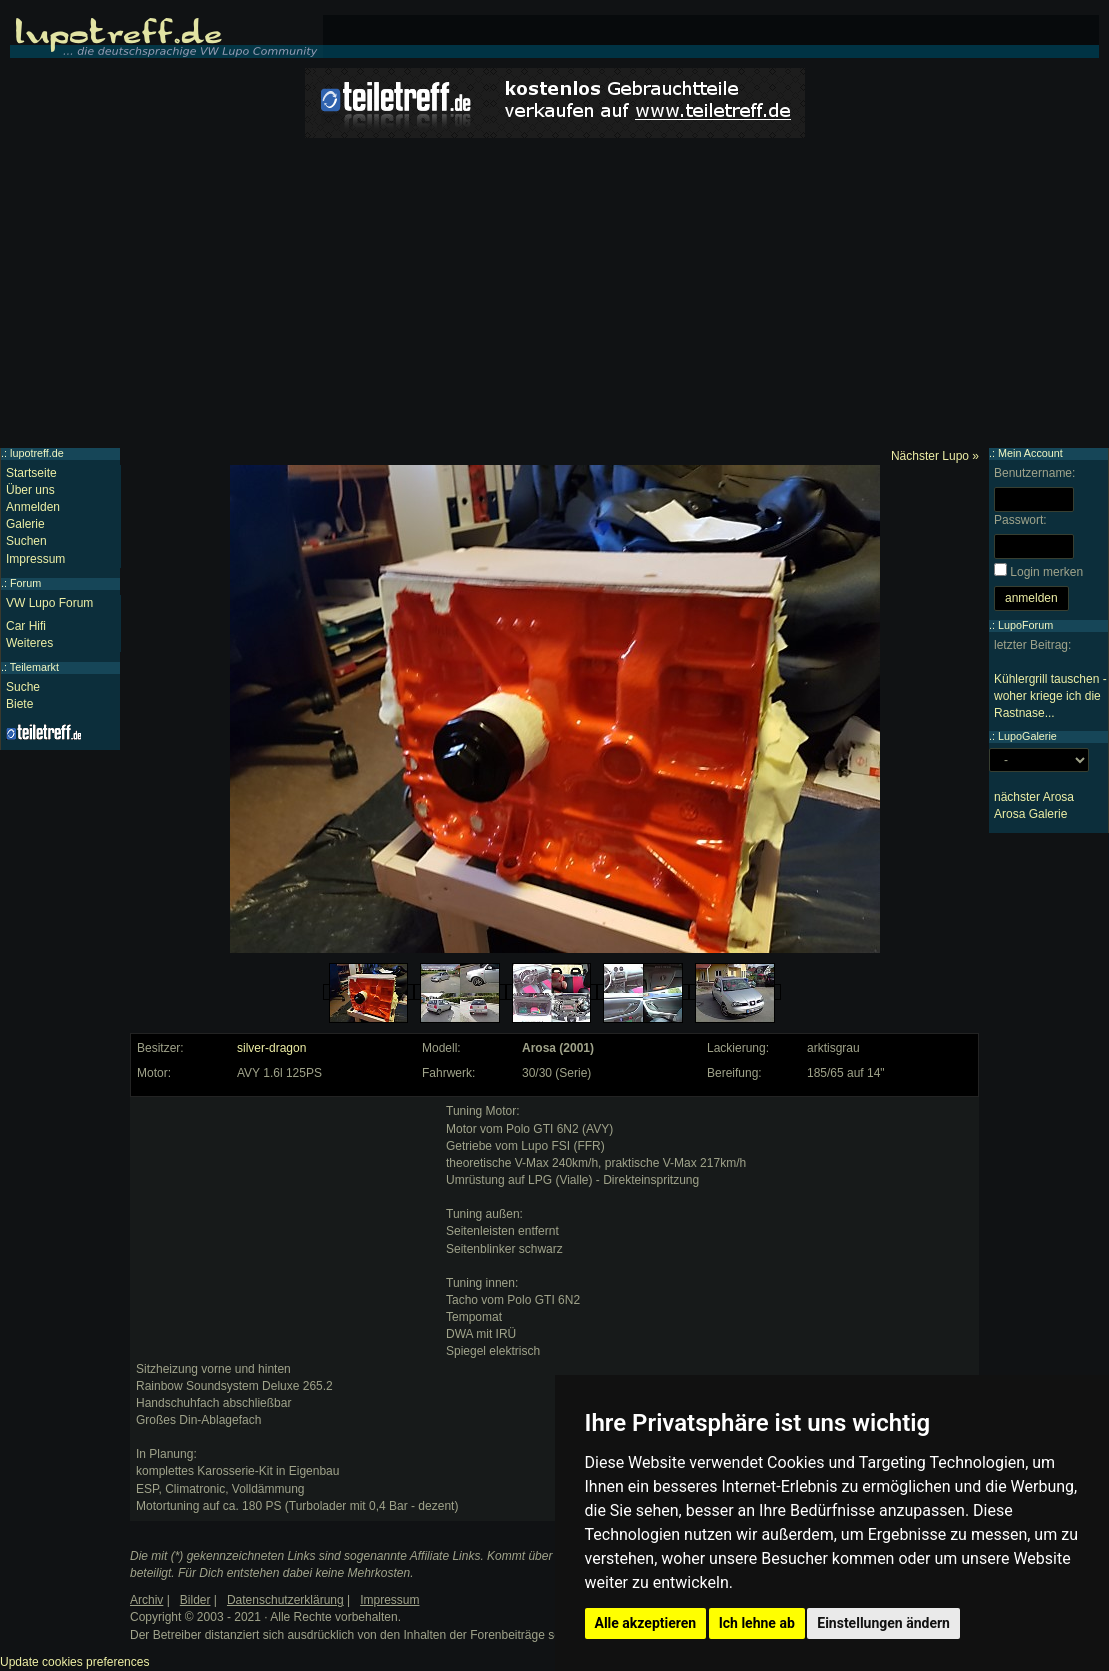  I want to click on Über uns, so click(30, 490).